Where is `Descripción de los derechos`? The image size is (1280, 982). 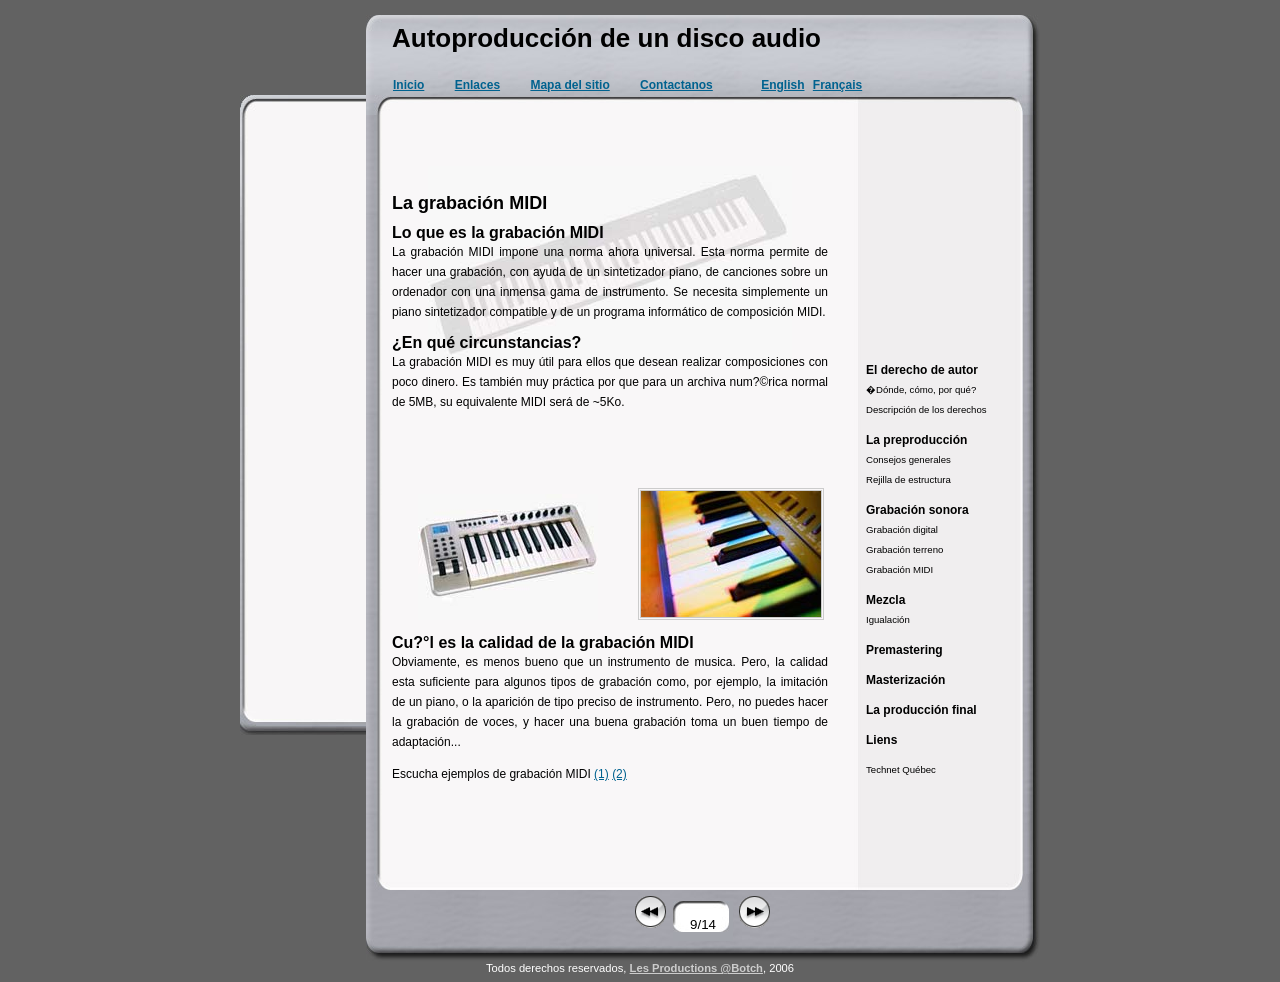 Descripción de los derechos is located at coordinates (926, 409).